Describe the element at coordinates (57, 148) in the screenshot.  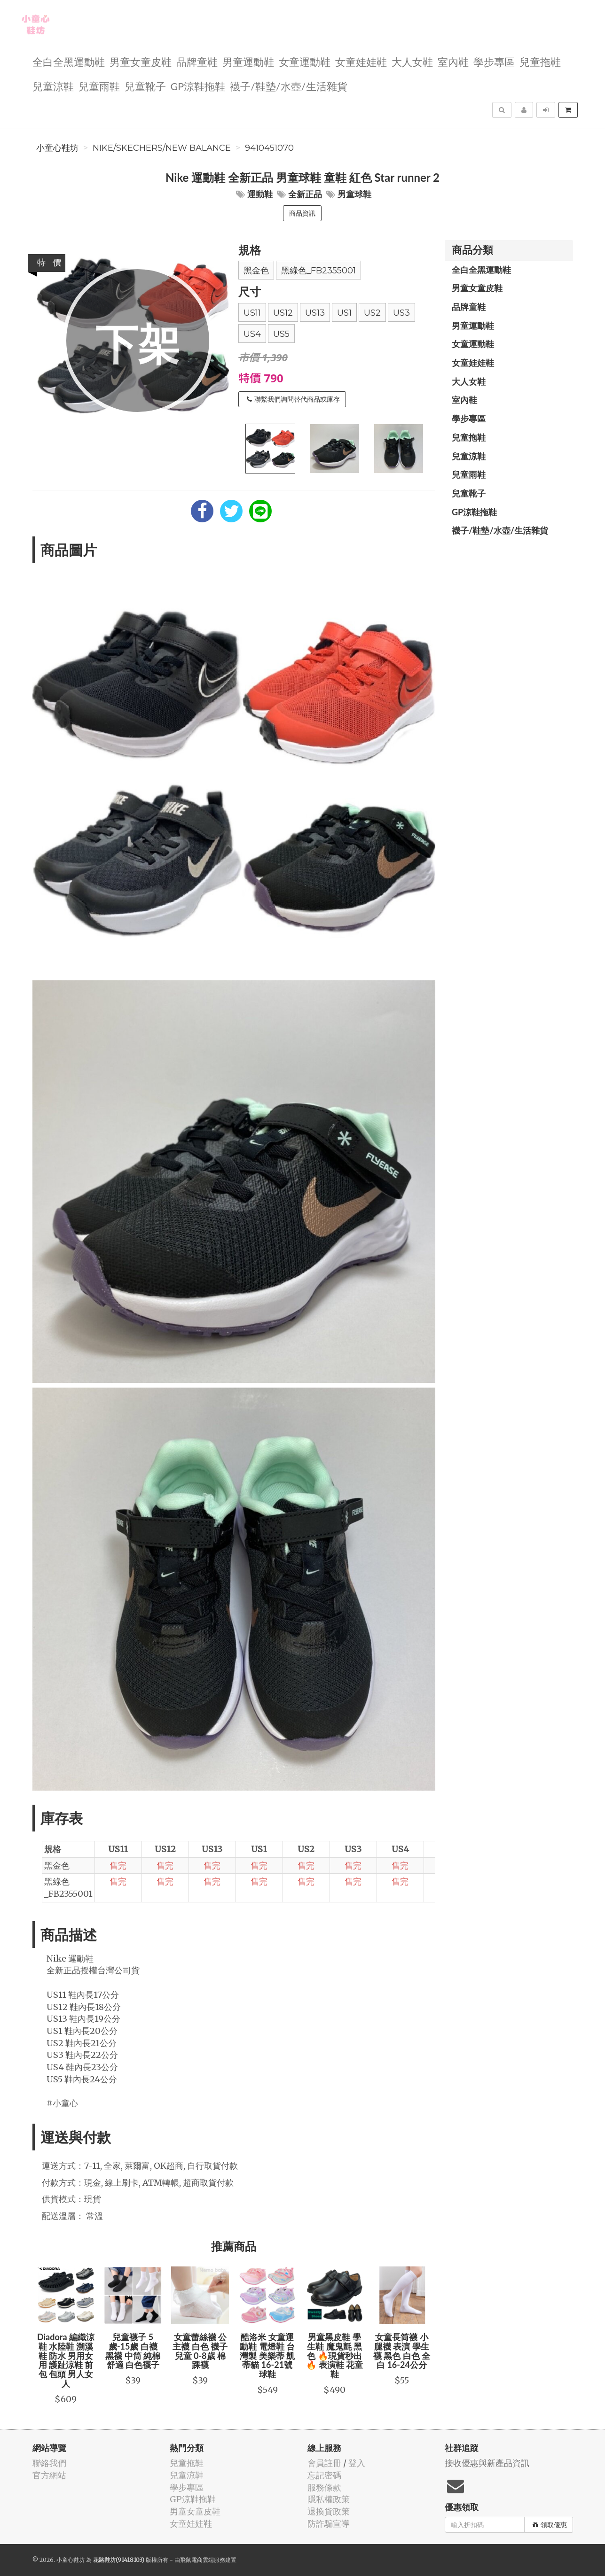
I see `小童心鞋坊` at that location.